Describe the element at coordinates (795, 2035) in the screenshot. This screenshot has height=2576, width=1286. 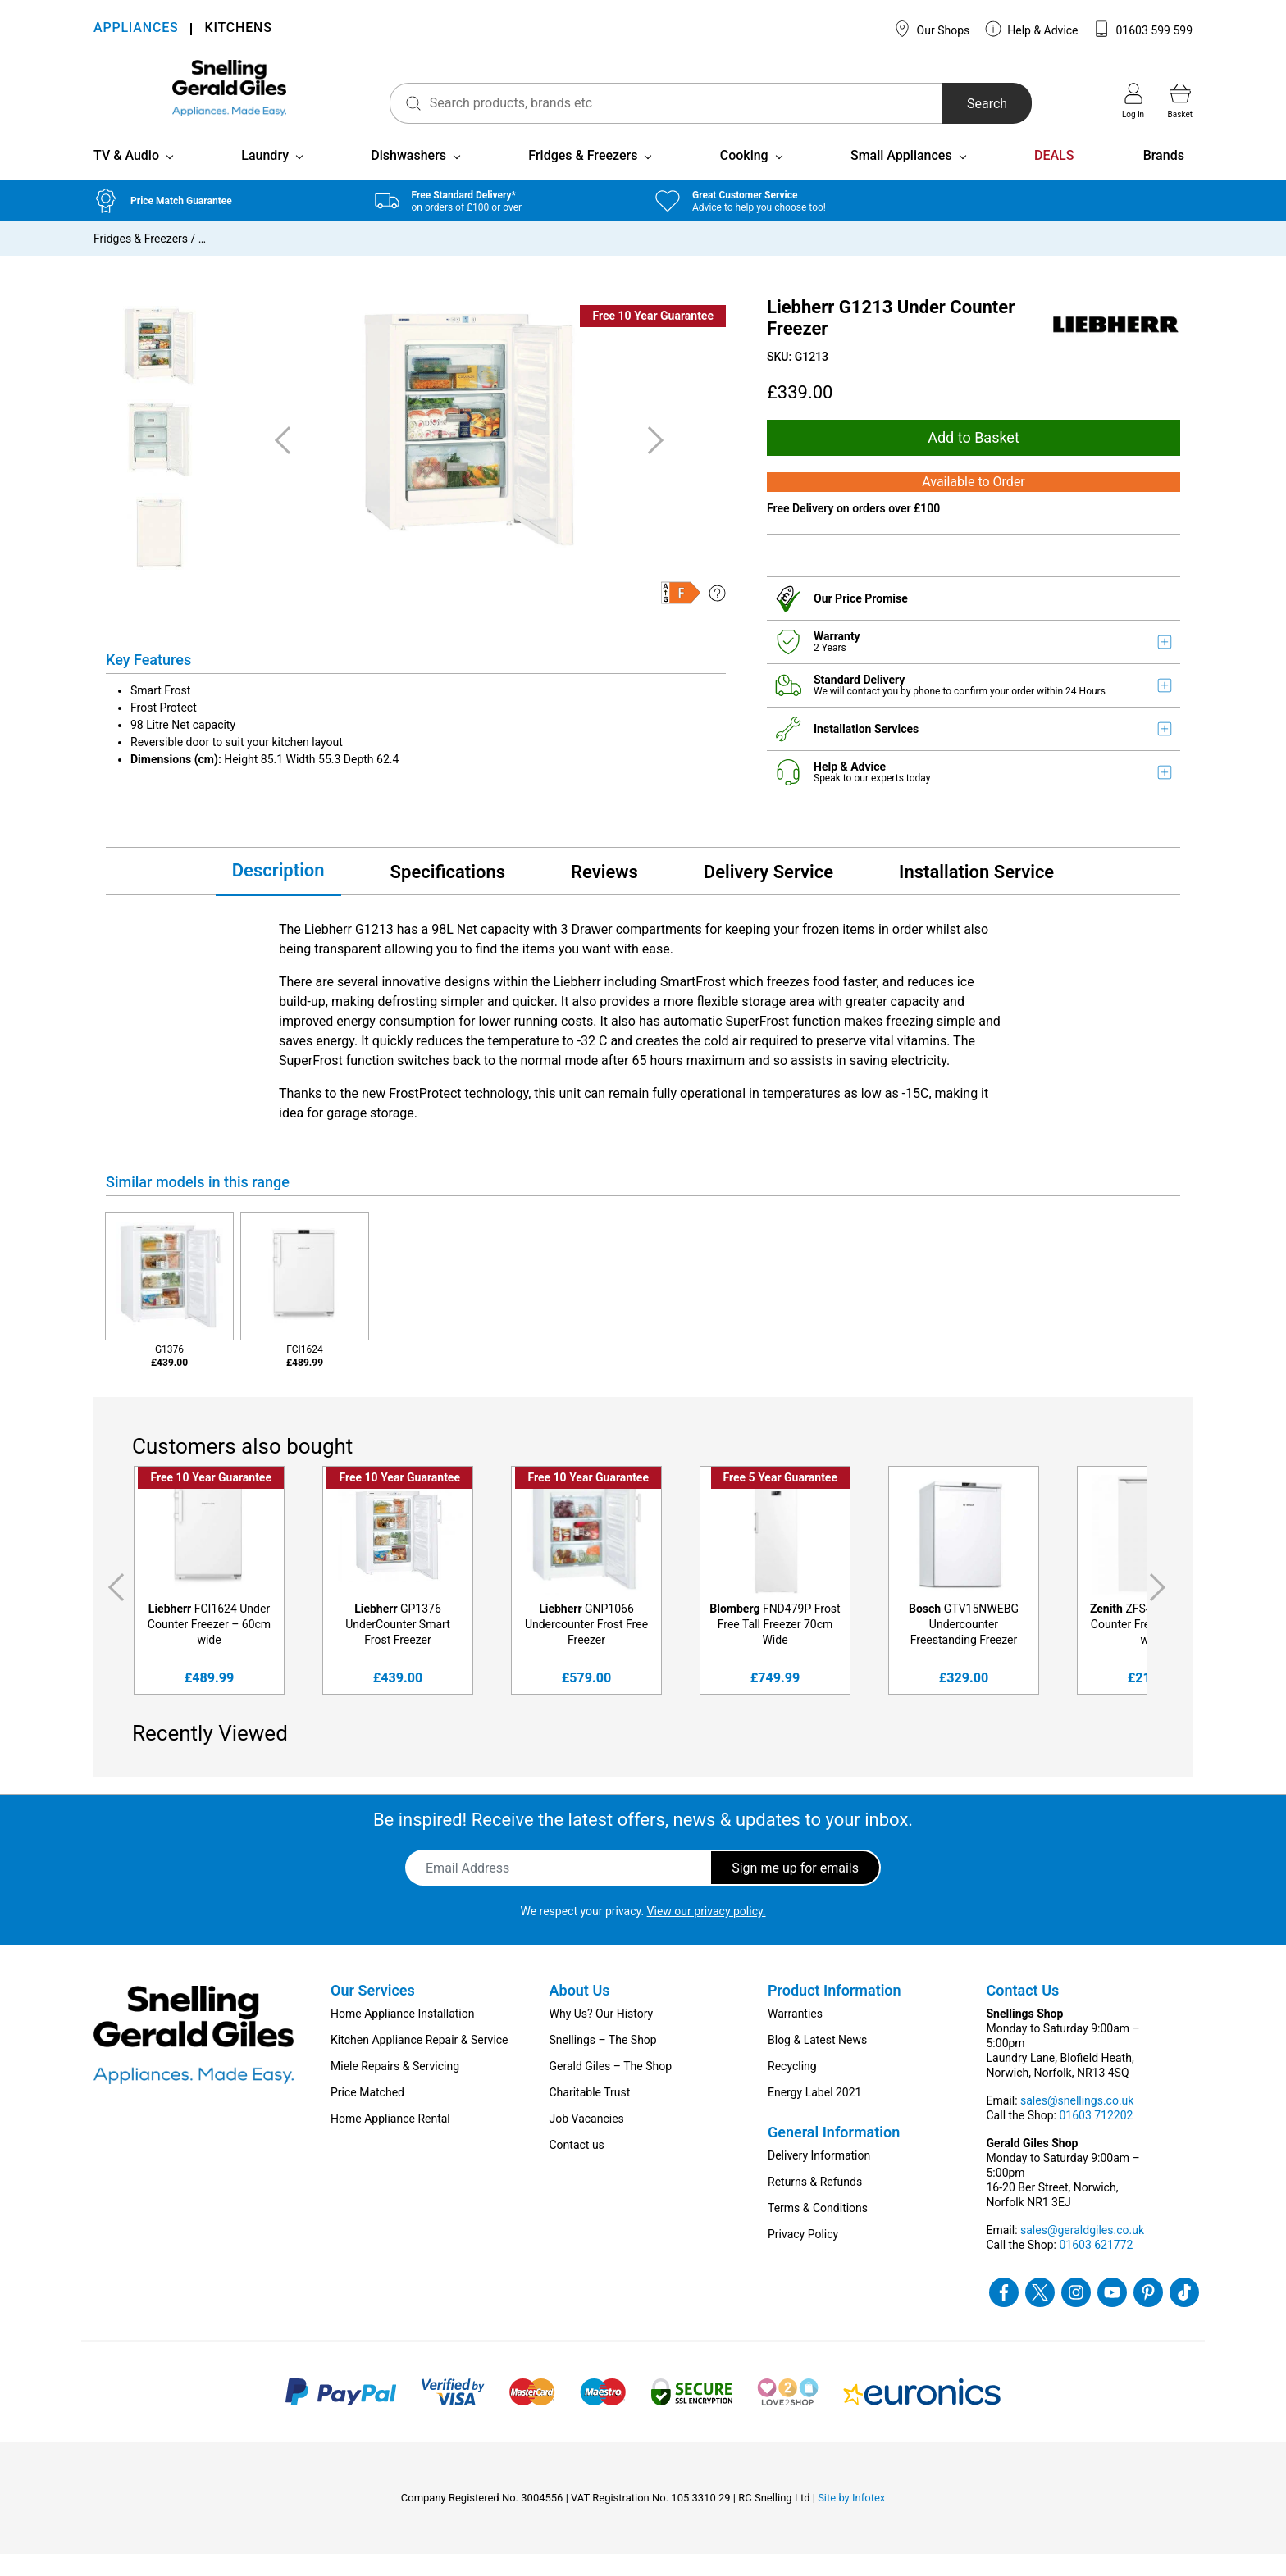
I see `Warranties` at that location.